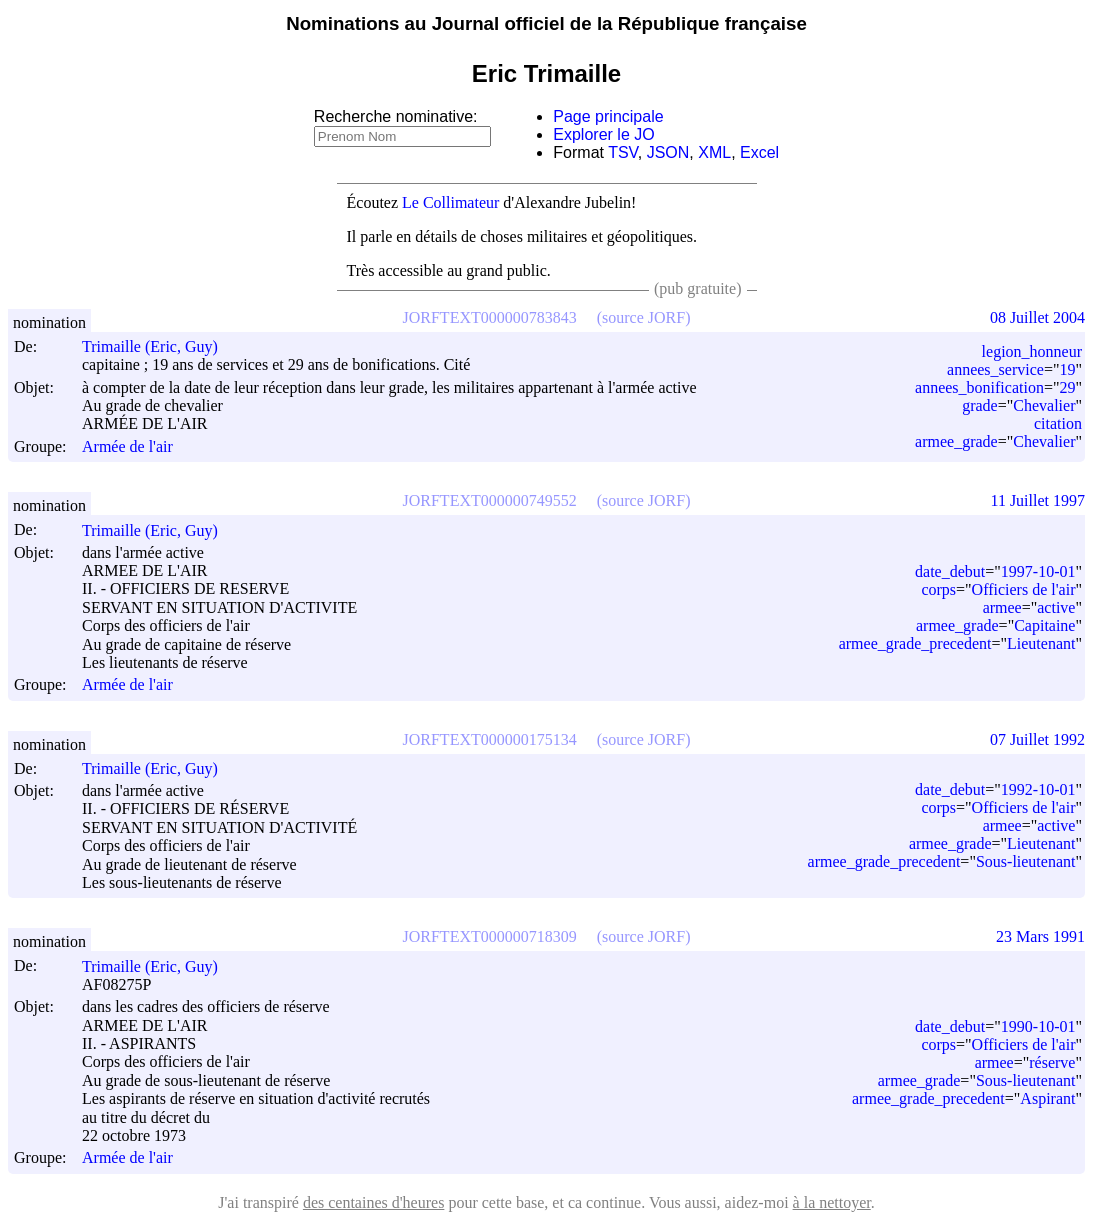 Image resolution: width=1093 pixels, height=1228 pixels. What do you see at coordinates (1067, 387) in the screenshot?
I see `29` at bounding box center [1067, 387].